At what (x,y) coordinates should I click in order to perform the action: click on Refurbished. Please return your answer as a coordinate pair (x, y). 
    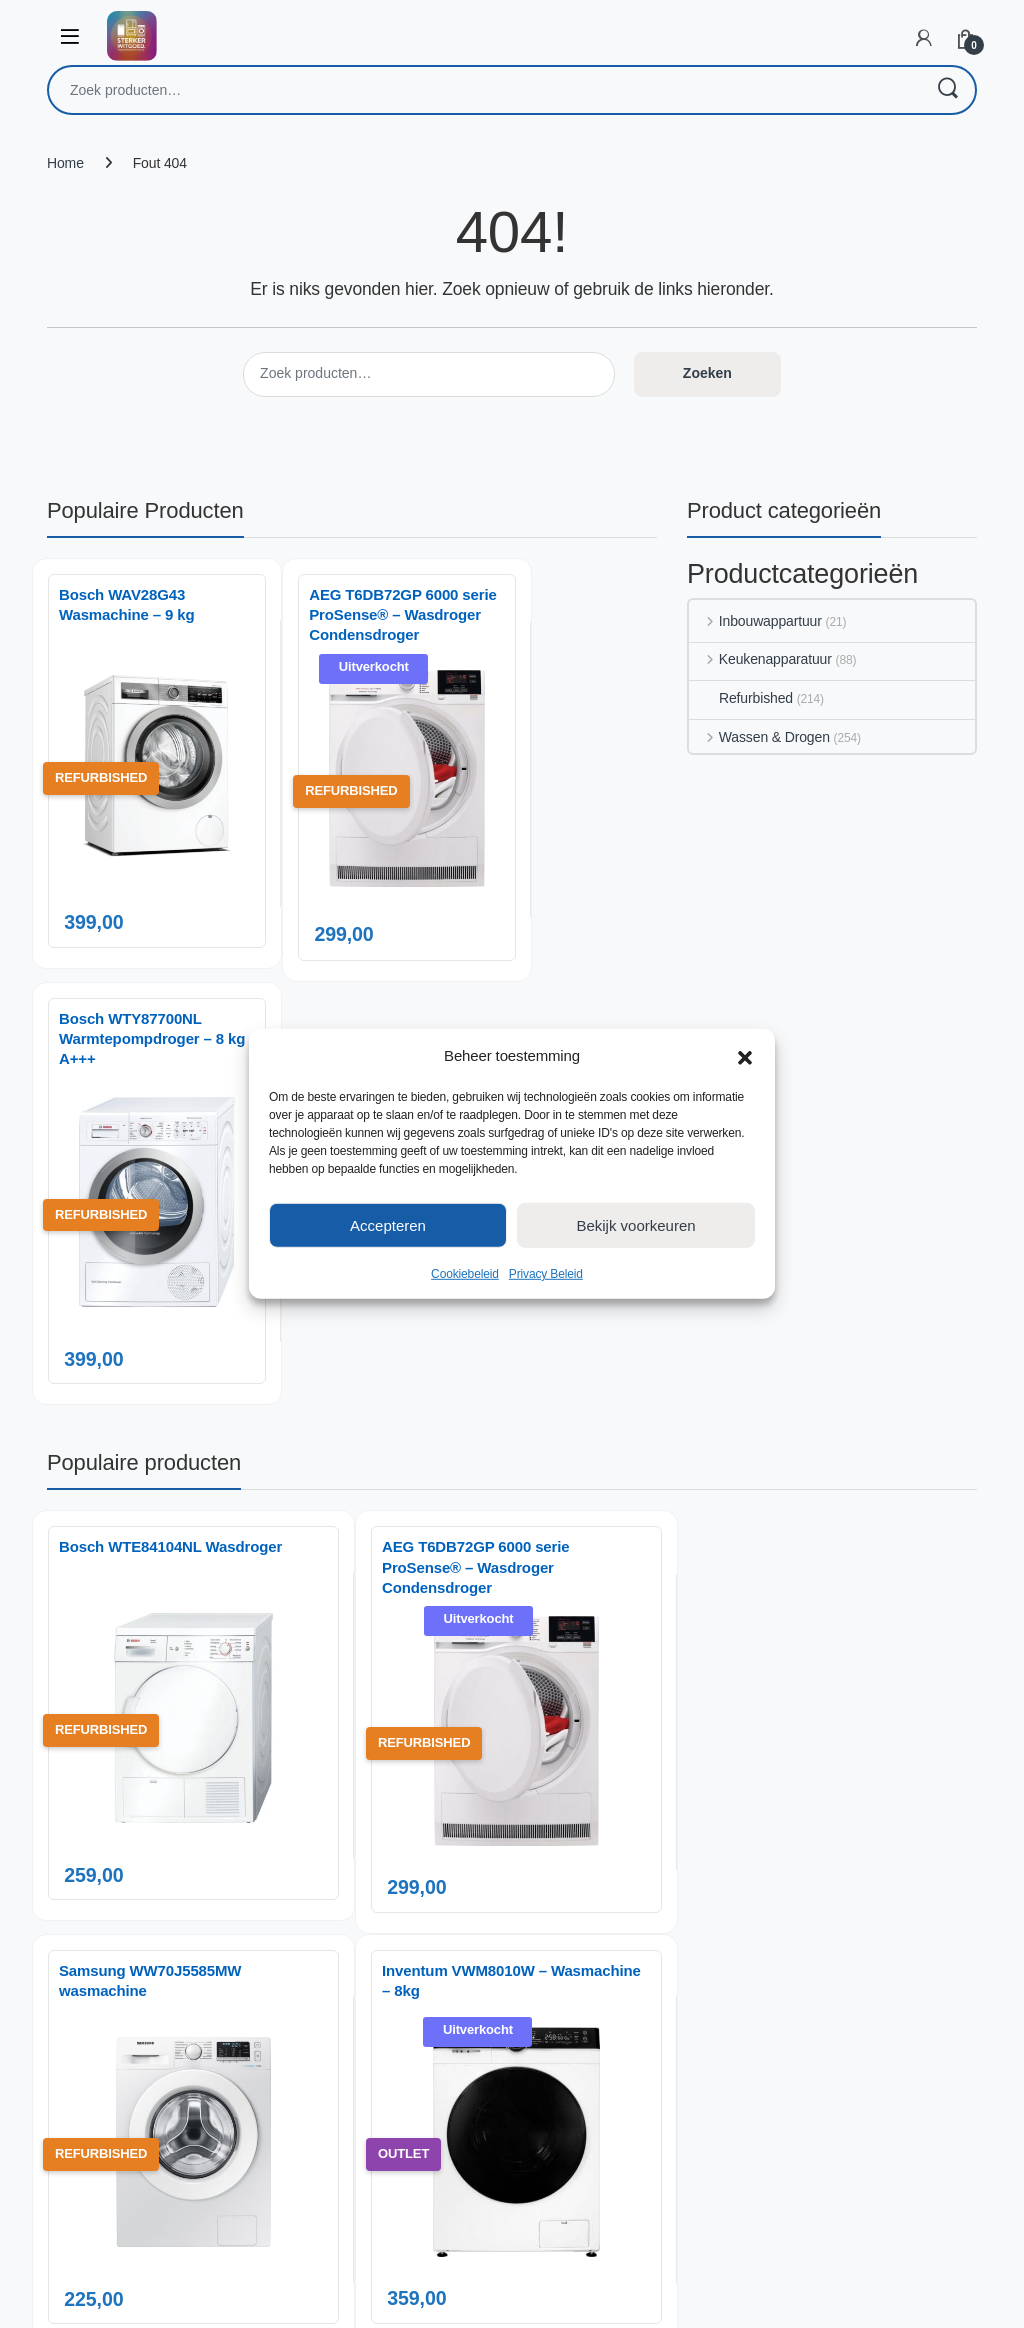
    Looking at the image, I should click on (741, 698).